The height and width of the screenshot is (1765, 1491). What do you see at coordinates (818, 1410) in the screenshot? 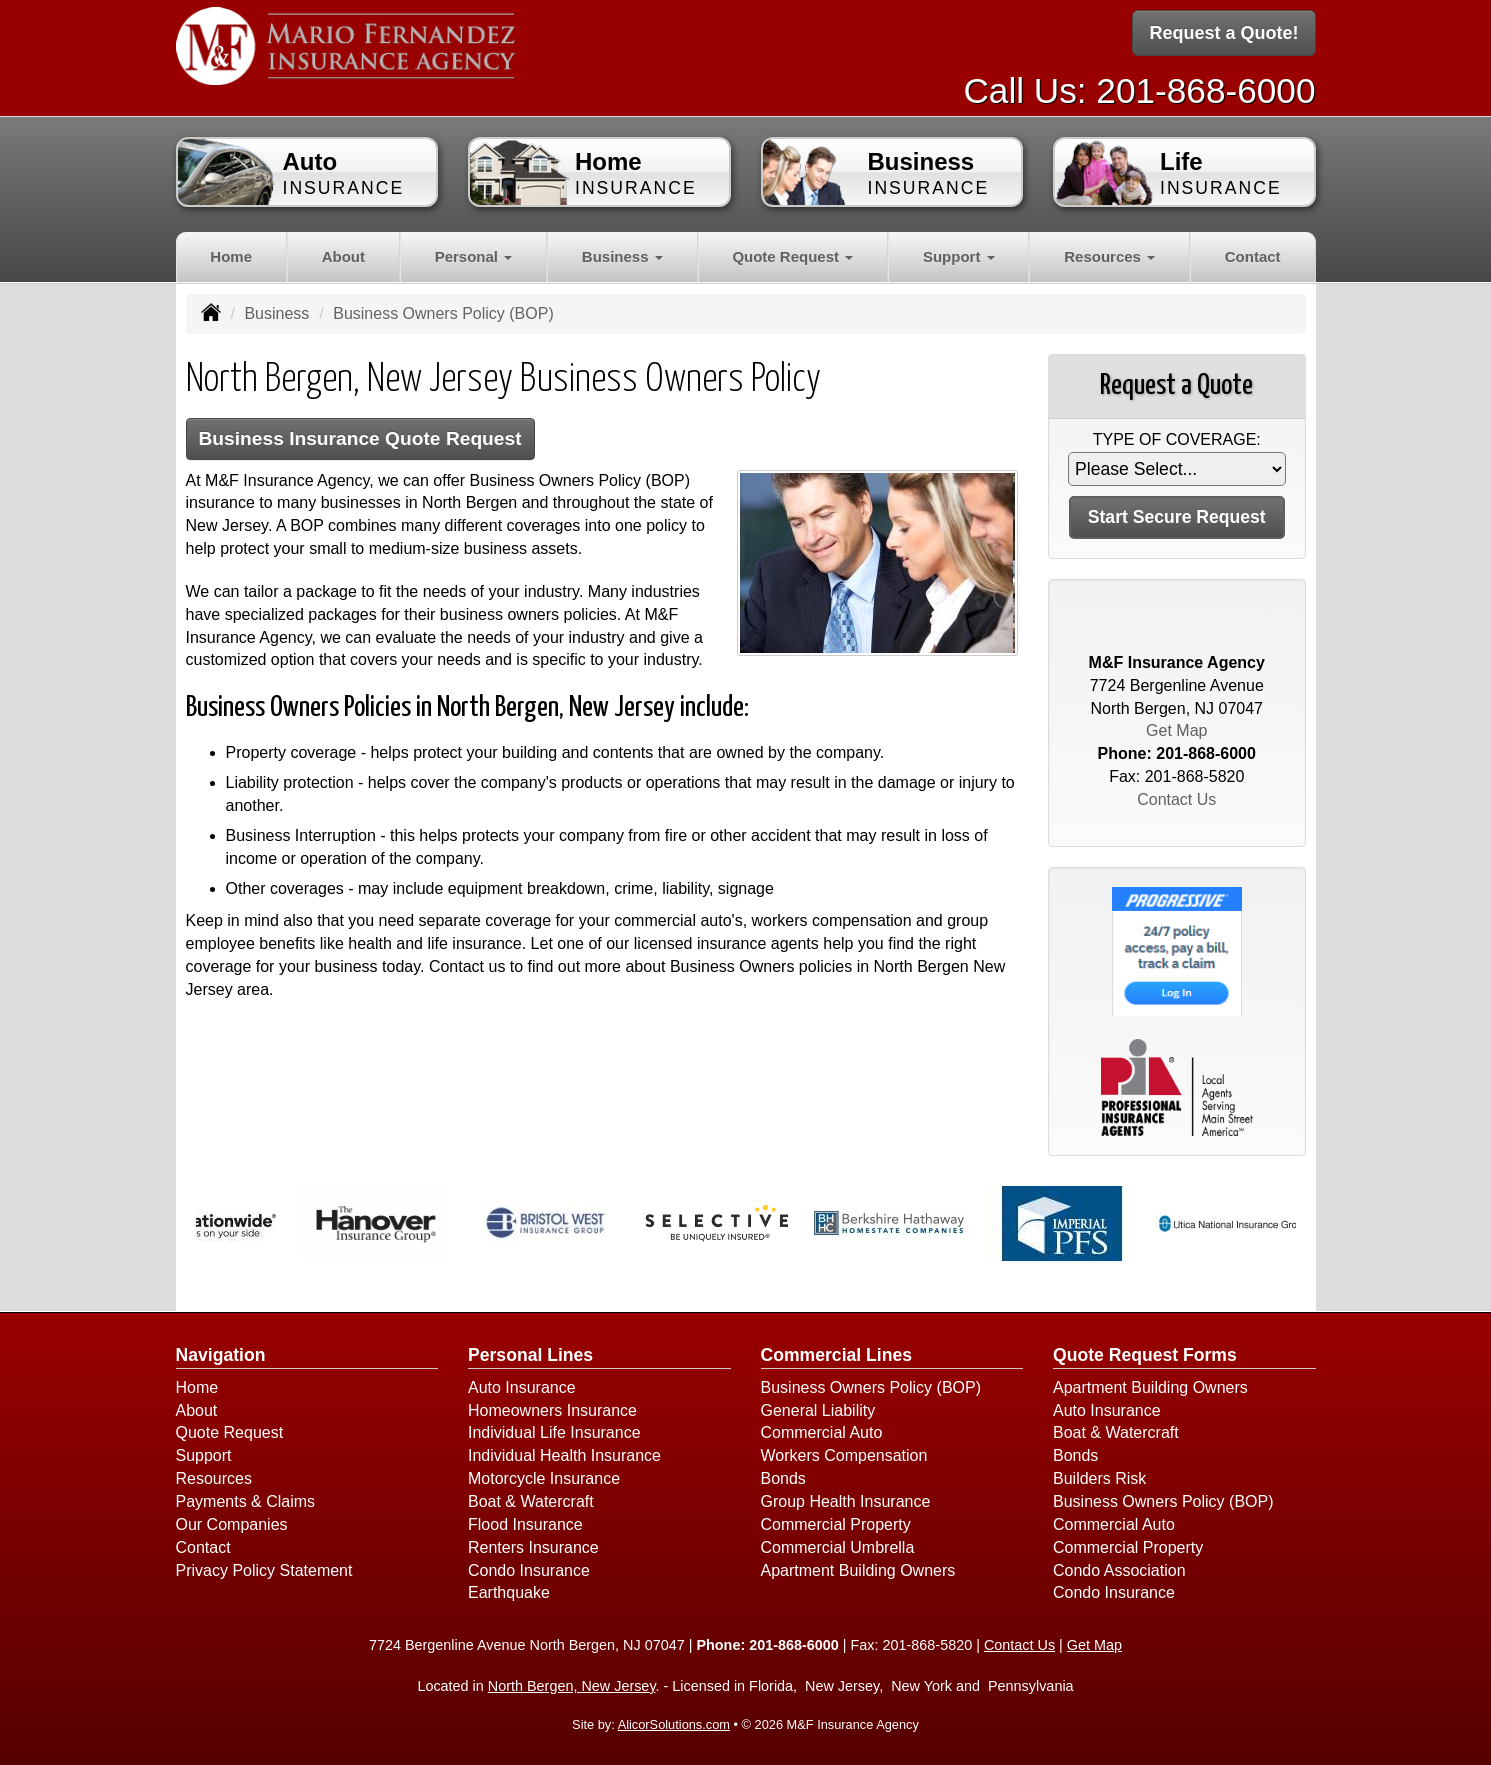
I see `General Liability` at bounding box center [818, 1410].